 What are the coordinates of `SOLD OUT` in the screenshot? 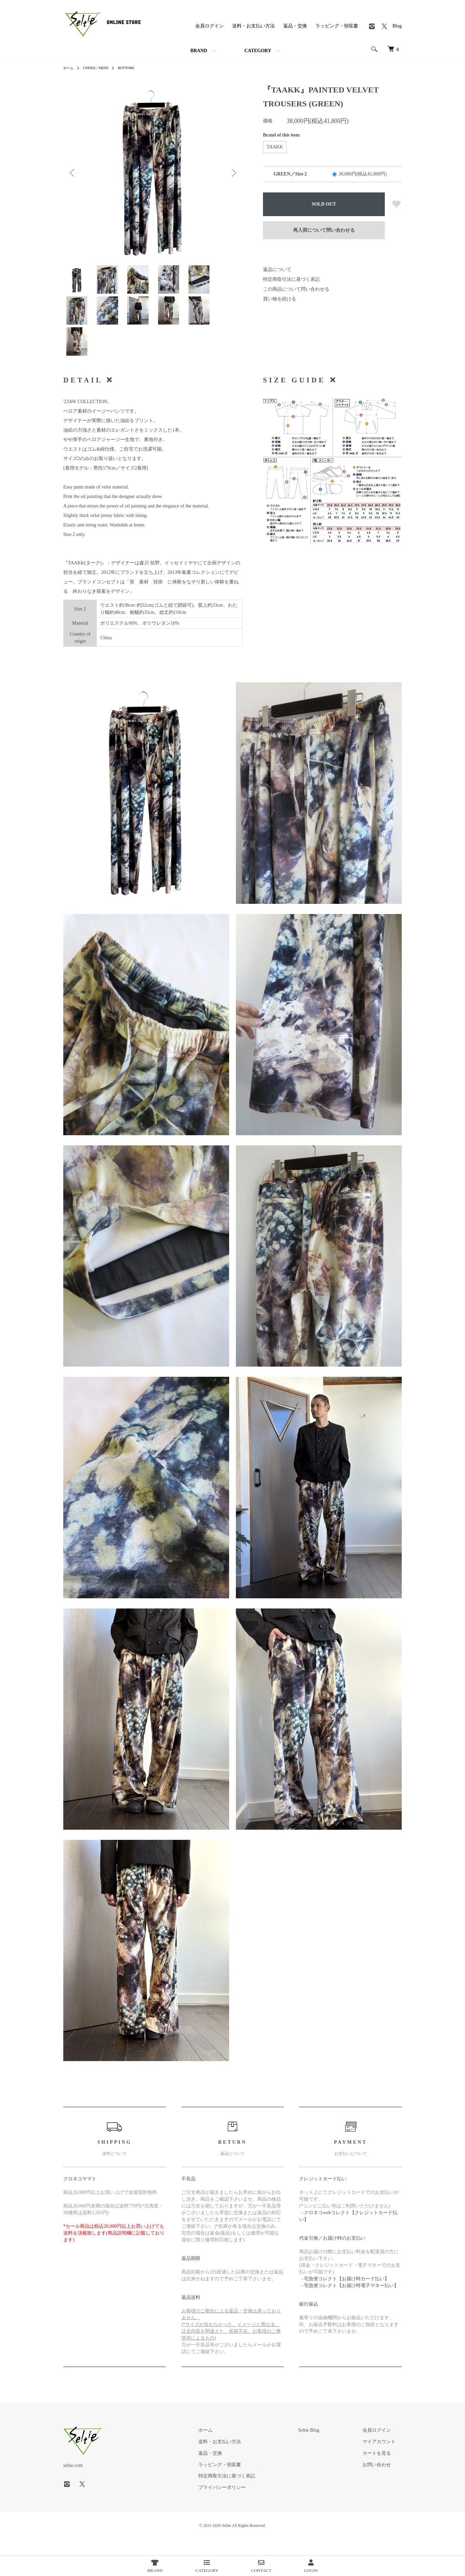 It's located at (324, 204).